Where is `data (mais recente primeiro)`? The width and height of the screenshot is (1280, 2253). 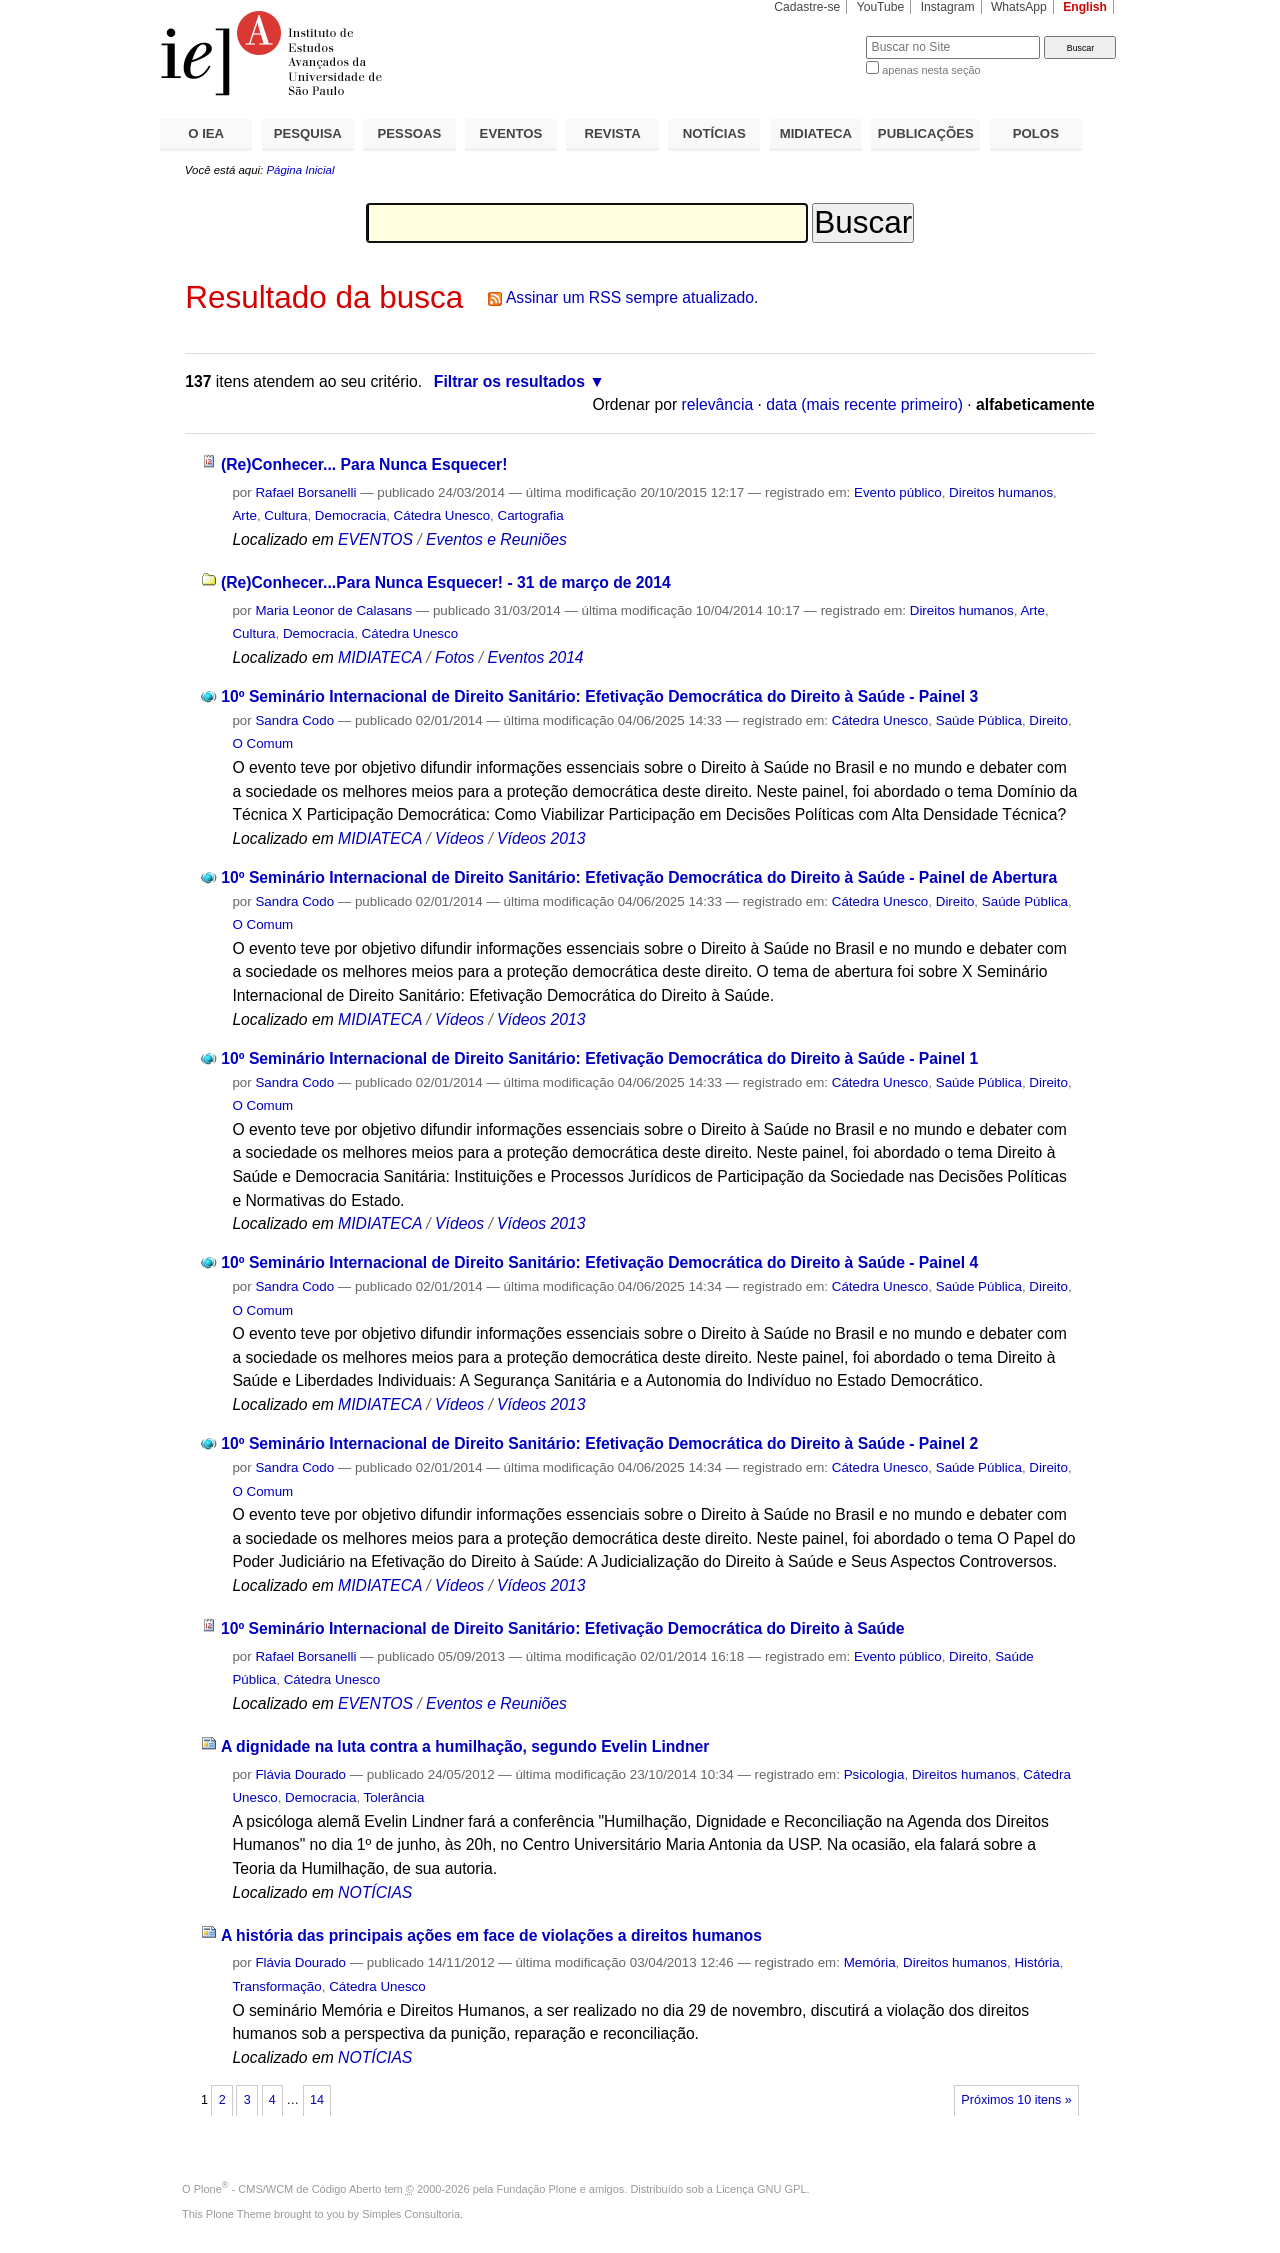
data (mais recente primeiro) is located at coordinates (864, 404).